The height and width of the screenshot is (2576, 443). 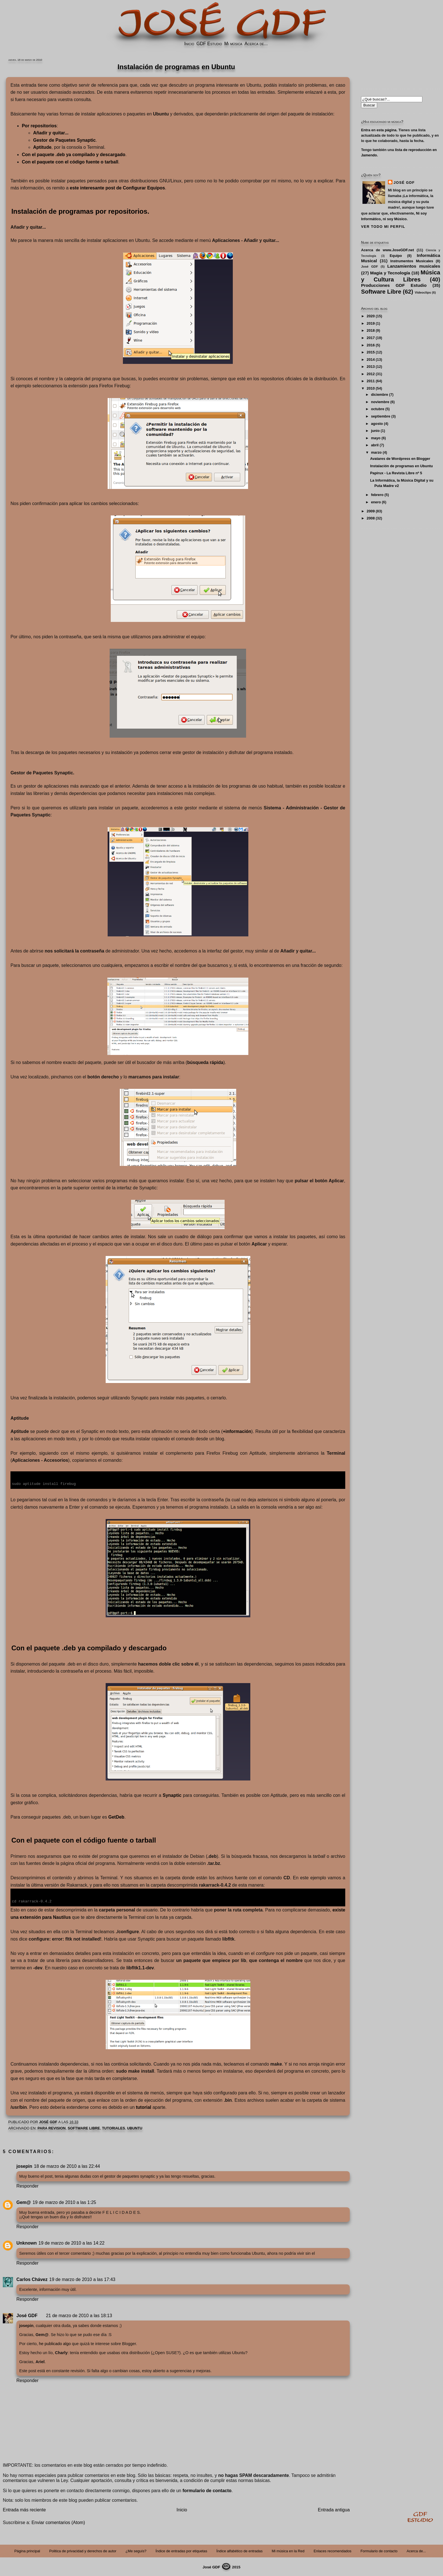 I want to click on GDF Estudio, so click(x=209, y=43).